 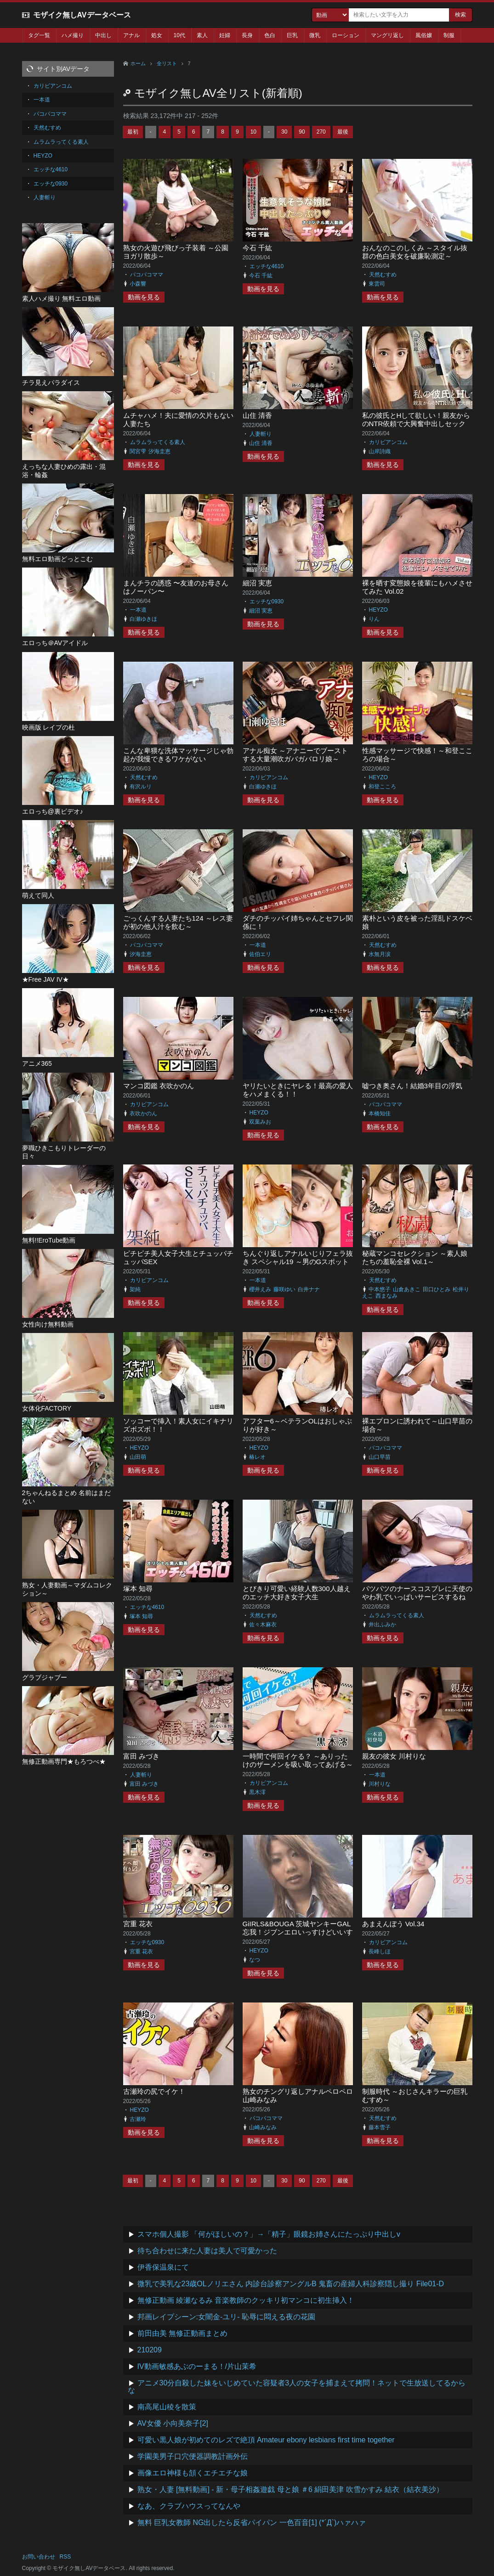 I want to click on 伊香保温泉にて, so click(x=163, y=2267).